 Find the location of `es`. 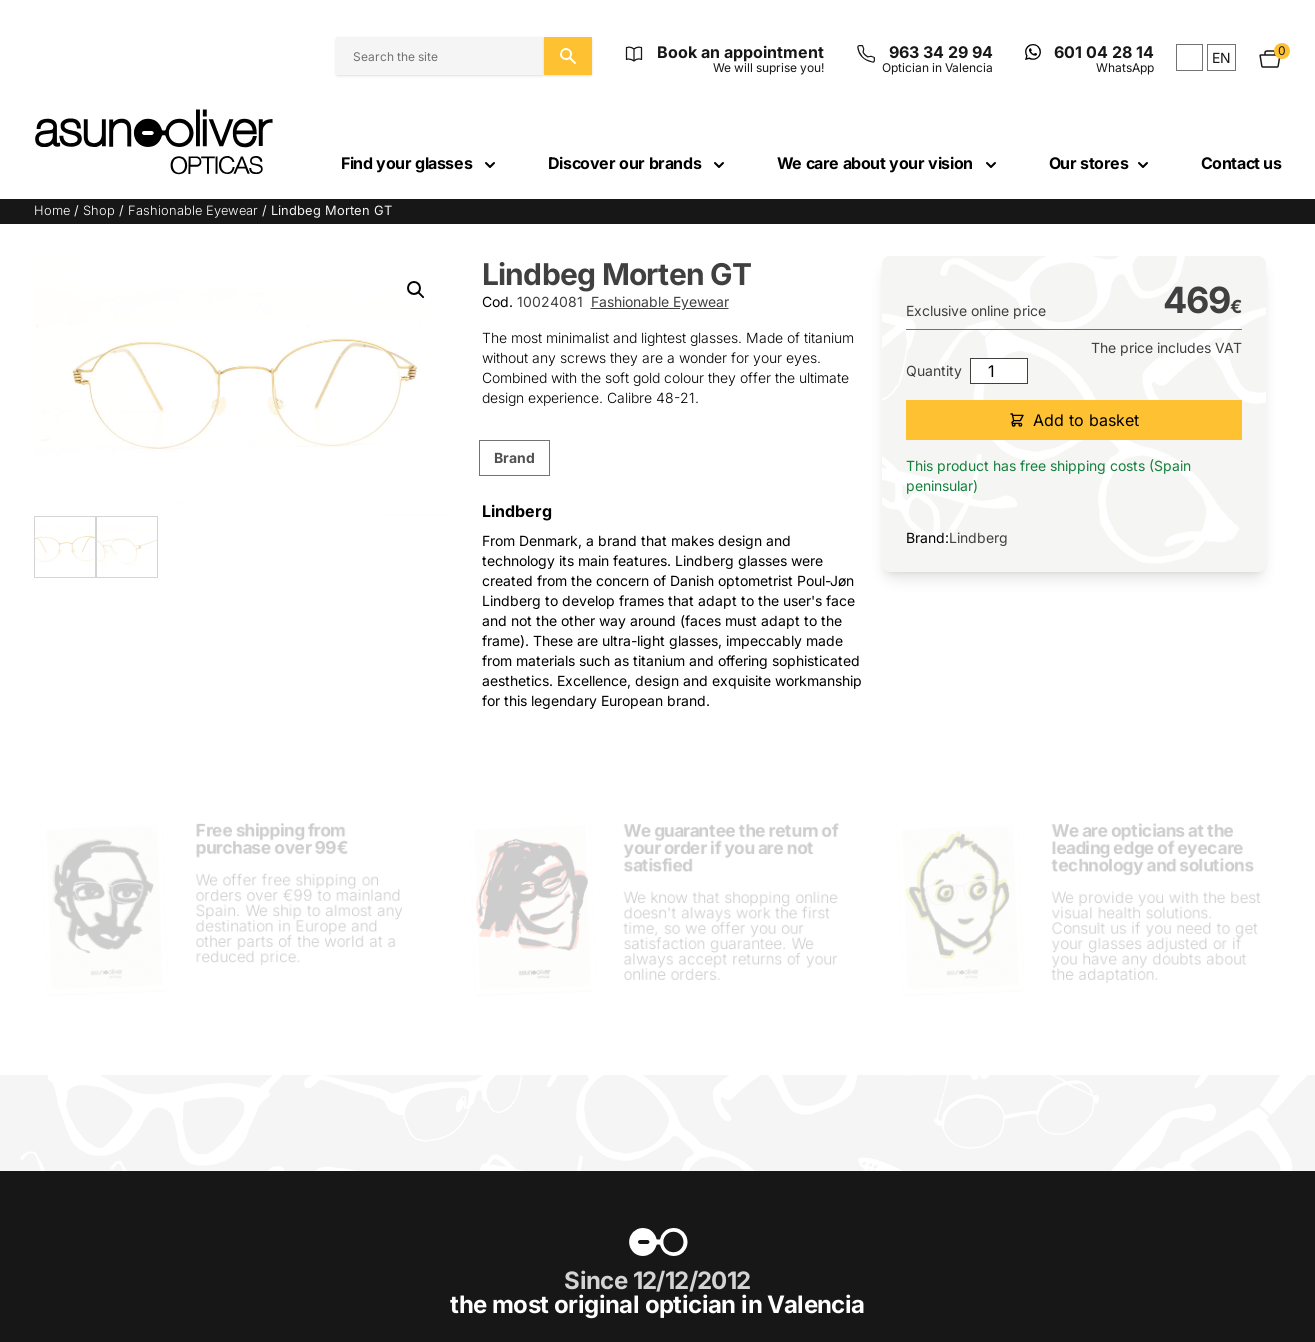

es is located at coordinates (1189, 57).